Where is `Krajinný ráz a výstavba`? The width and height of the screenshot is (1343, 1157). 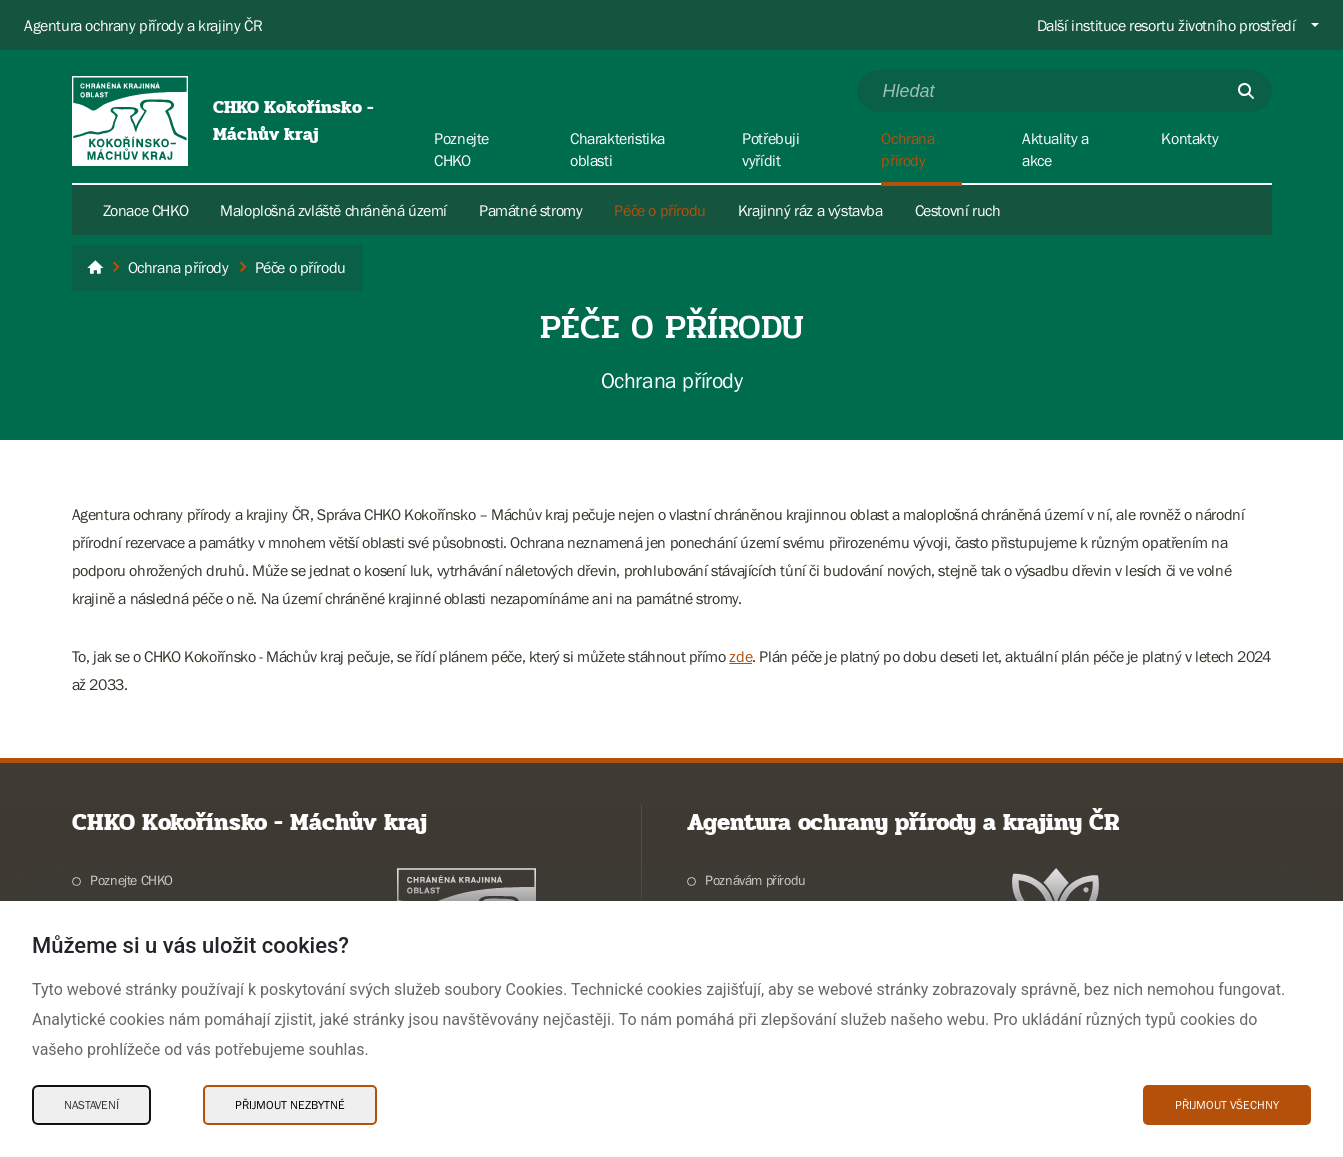 Krajinný ráz a výstavba is located at coordinates (810, 210).